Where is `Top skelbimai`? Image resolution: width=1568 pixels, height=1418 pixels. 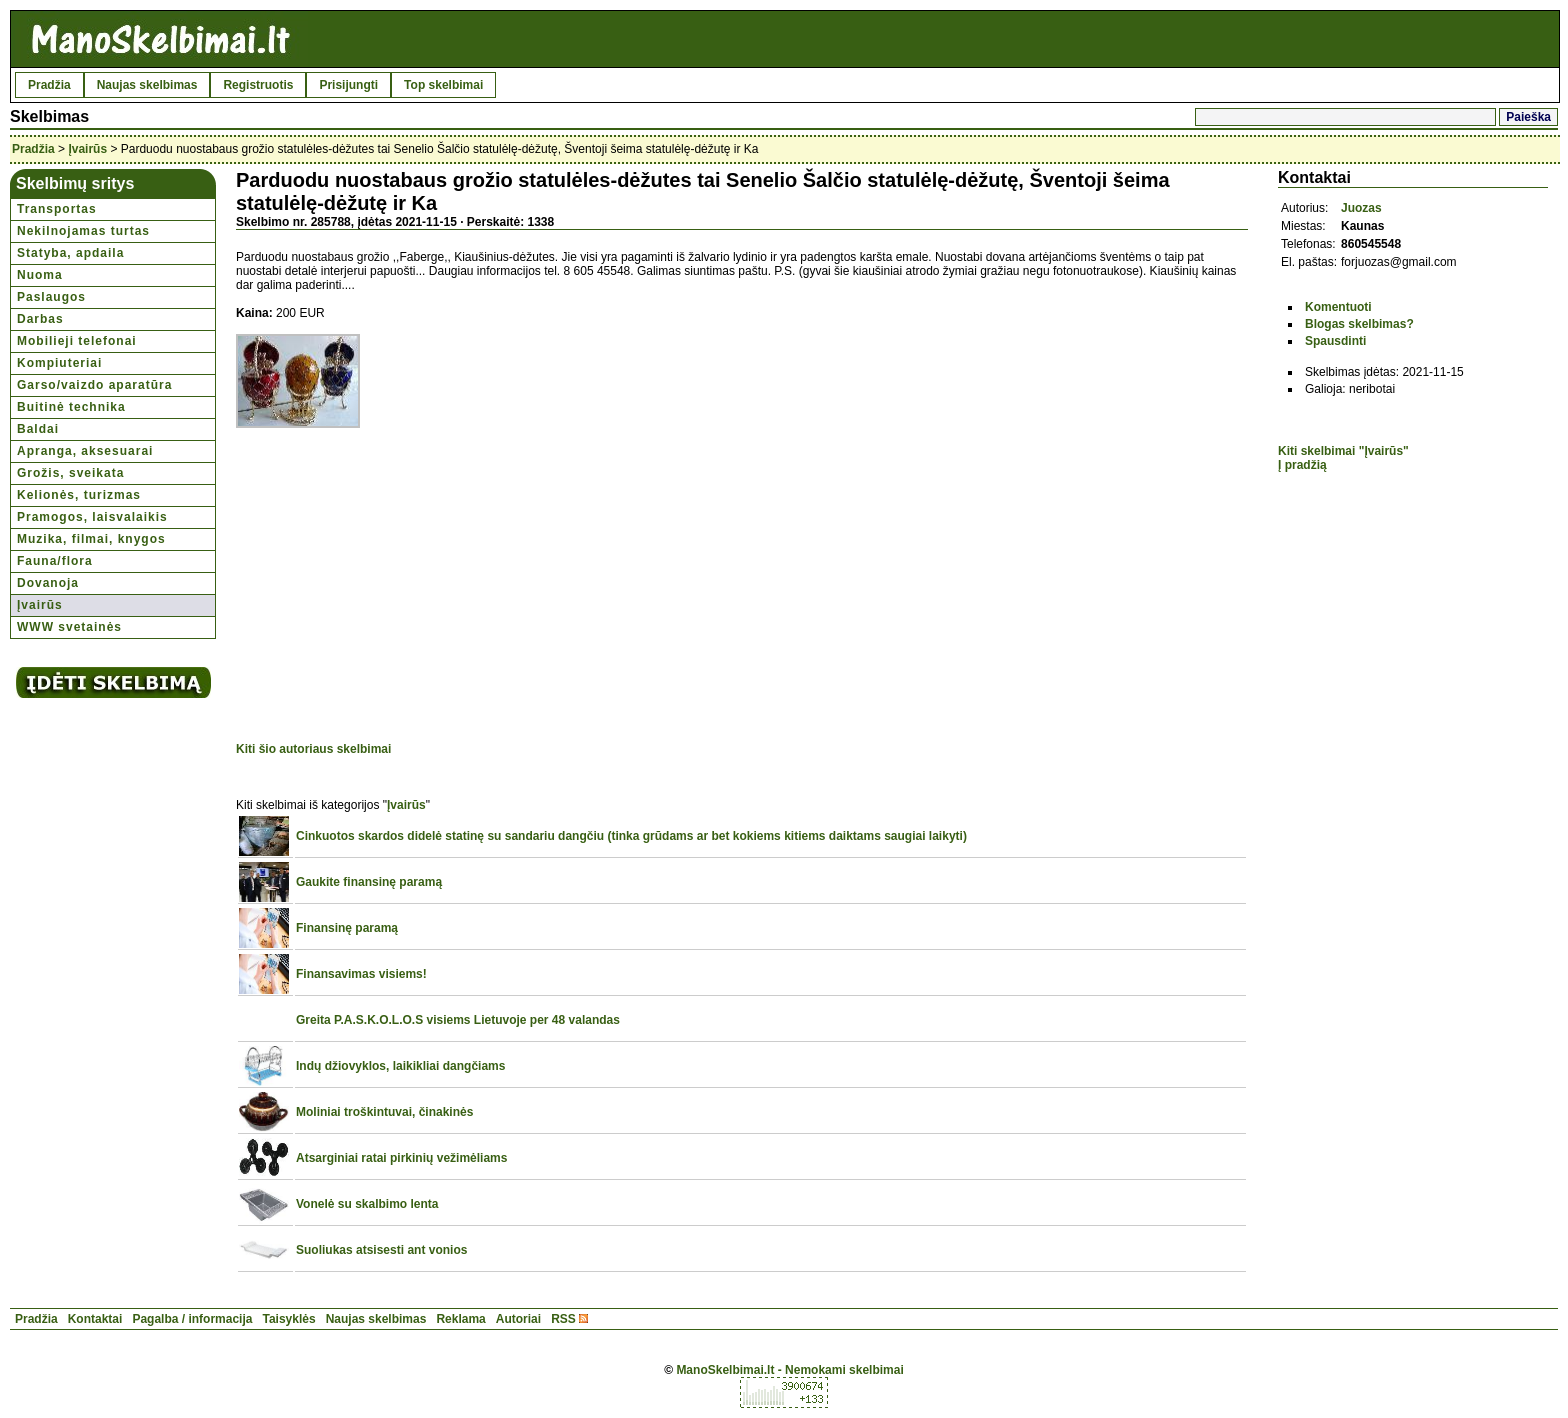 Top skelbimai is located at coordinates (443, 85).